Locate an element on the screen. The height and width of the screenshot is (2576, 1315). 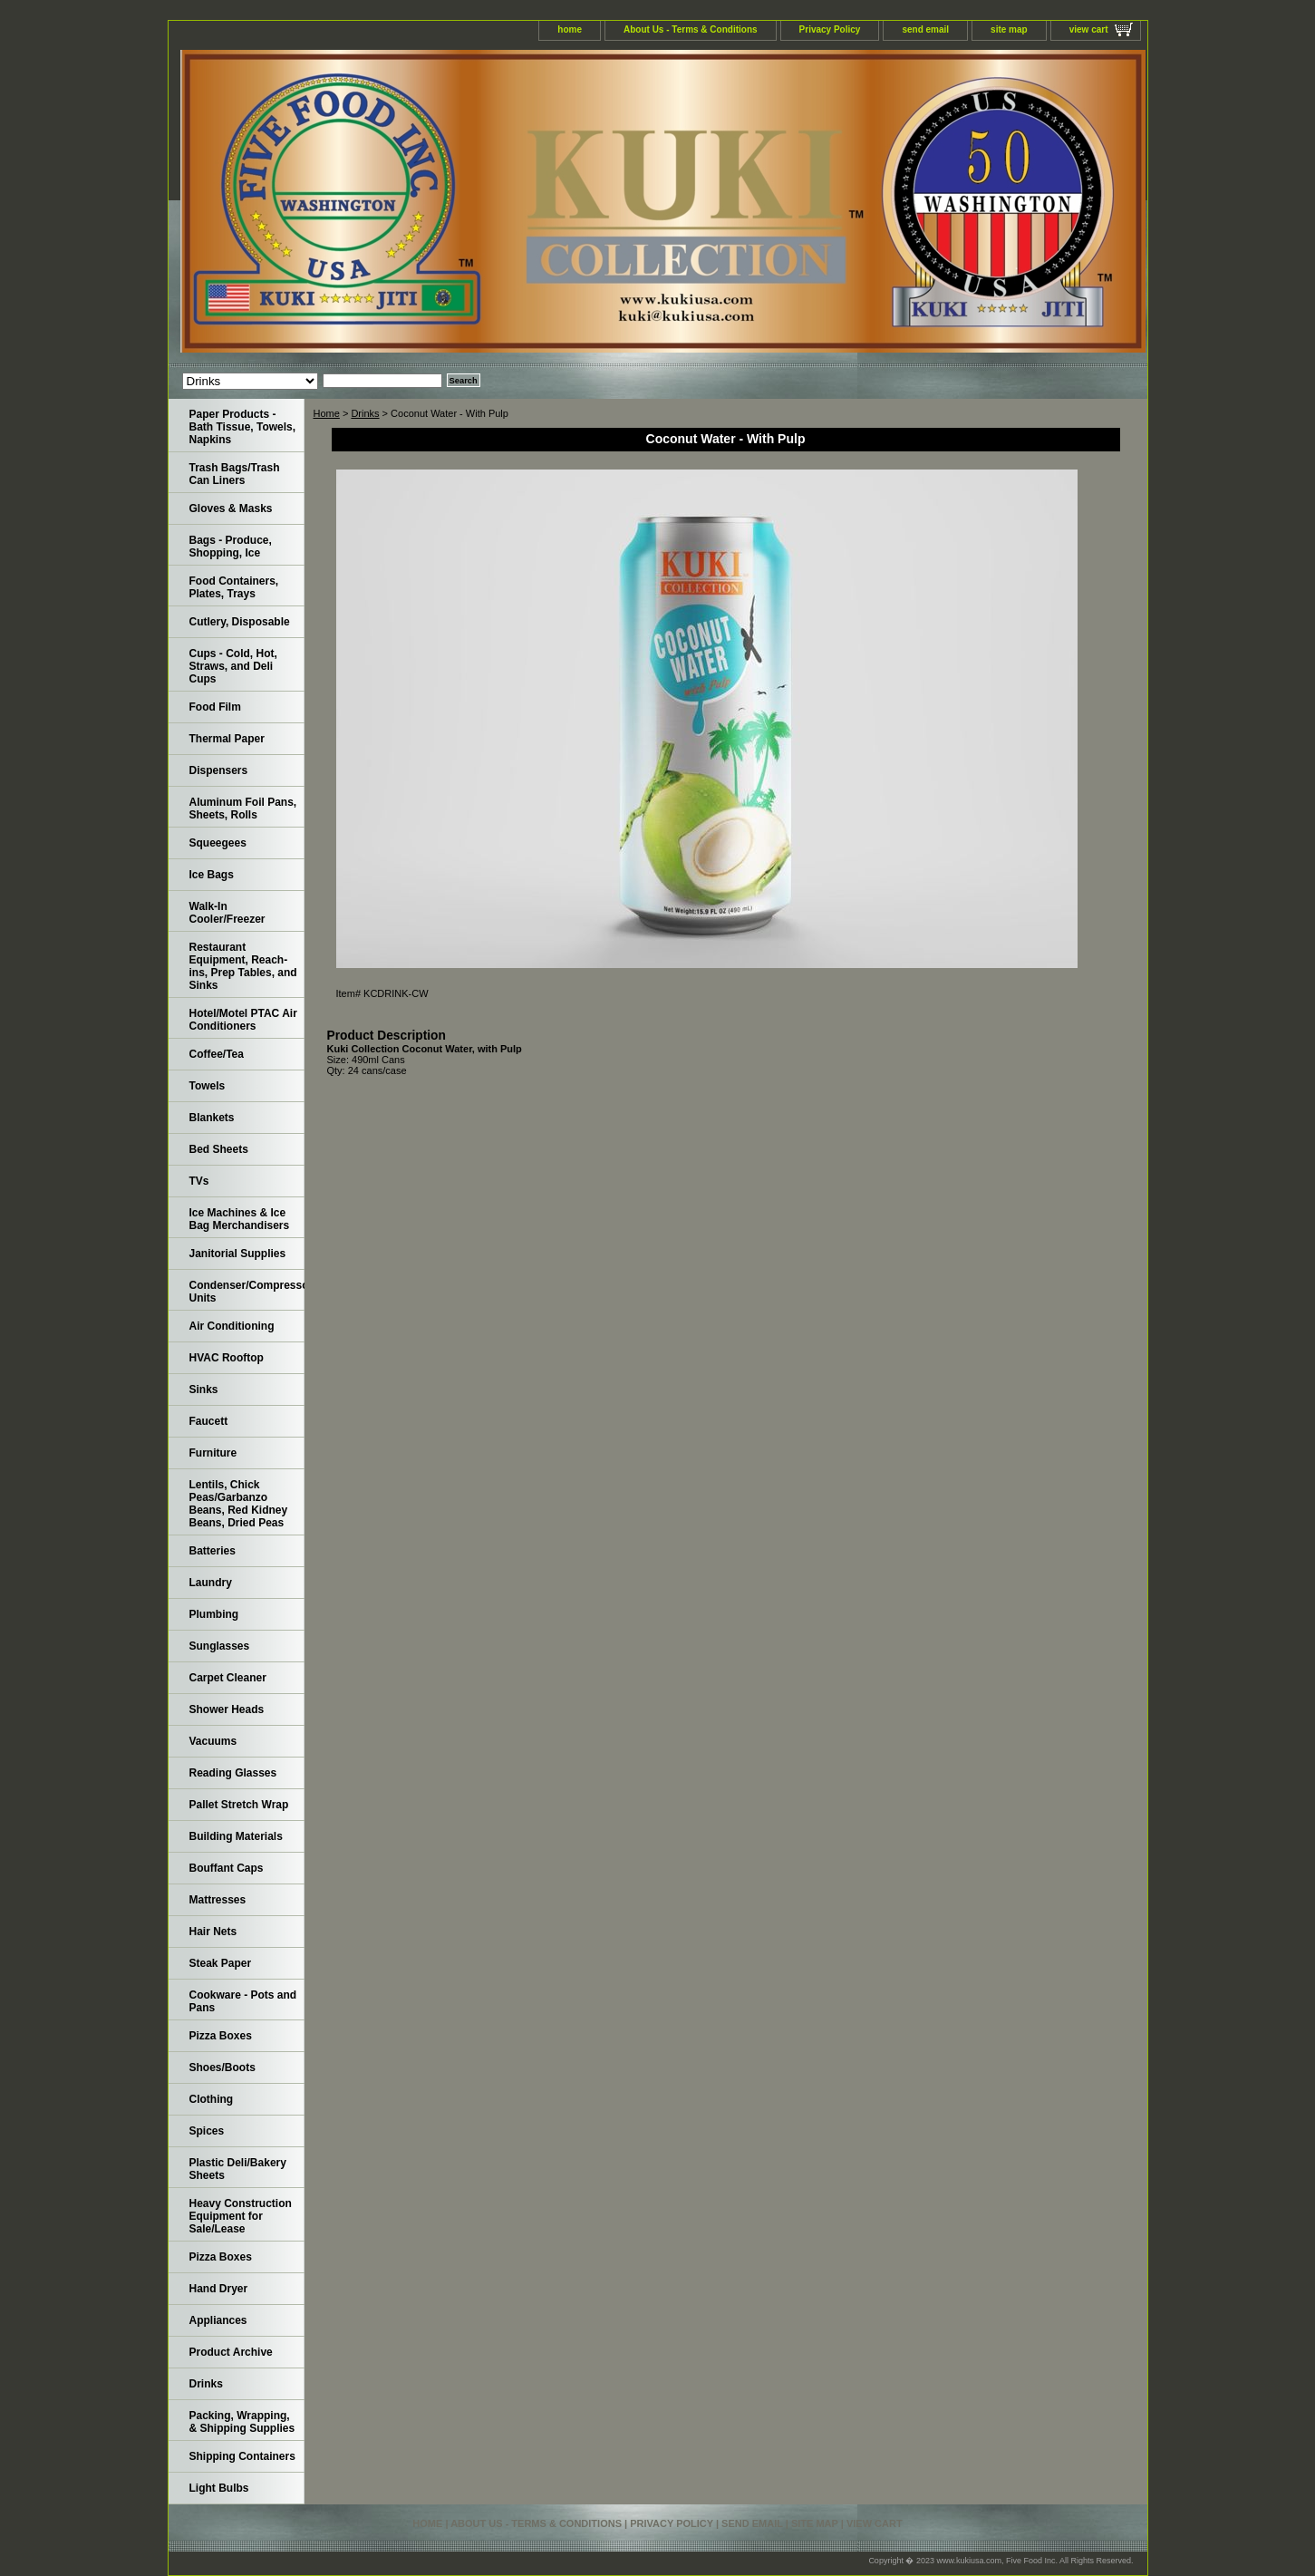
Cups - Cold, Hot, Straws, and Deli Cups is located at coordinates (233, 666).